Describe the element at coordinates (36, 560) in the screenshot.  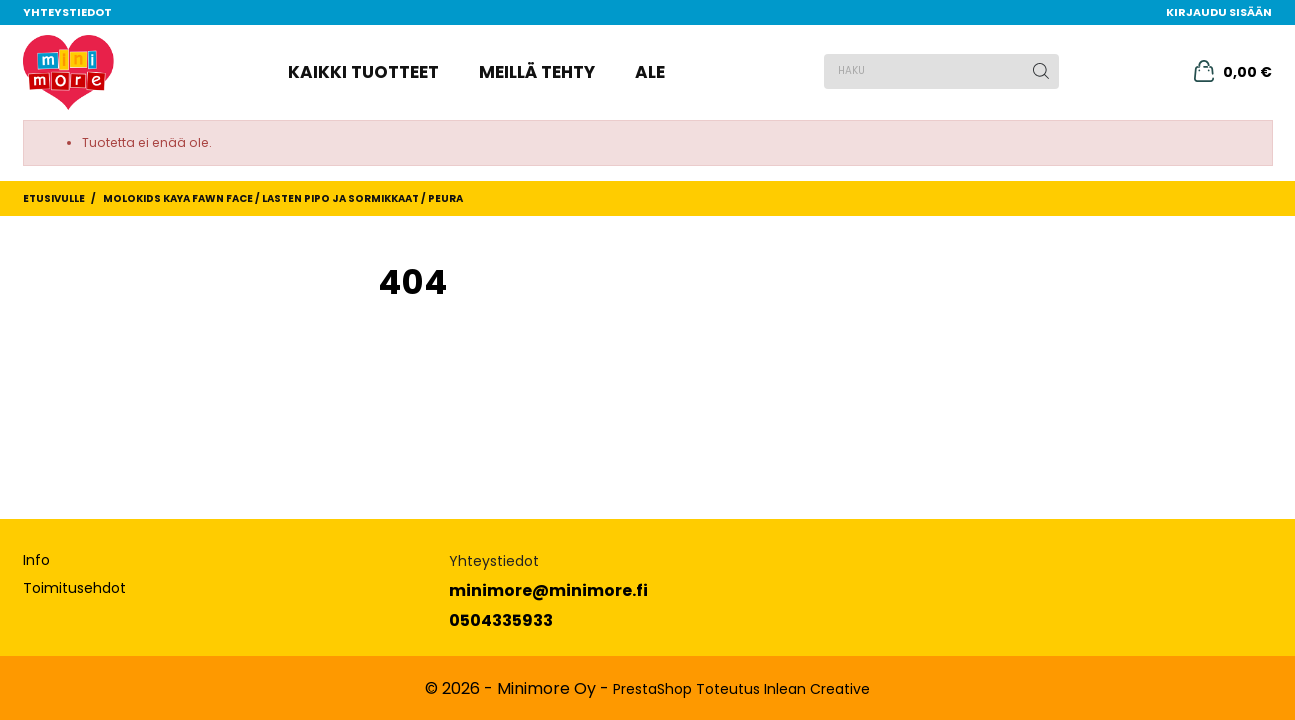
I see `Info` at that location.